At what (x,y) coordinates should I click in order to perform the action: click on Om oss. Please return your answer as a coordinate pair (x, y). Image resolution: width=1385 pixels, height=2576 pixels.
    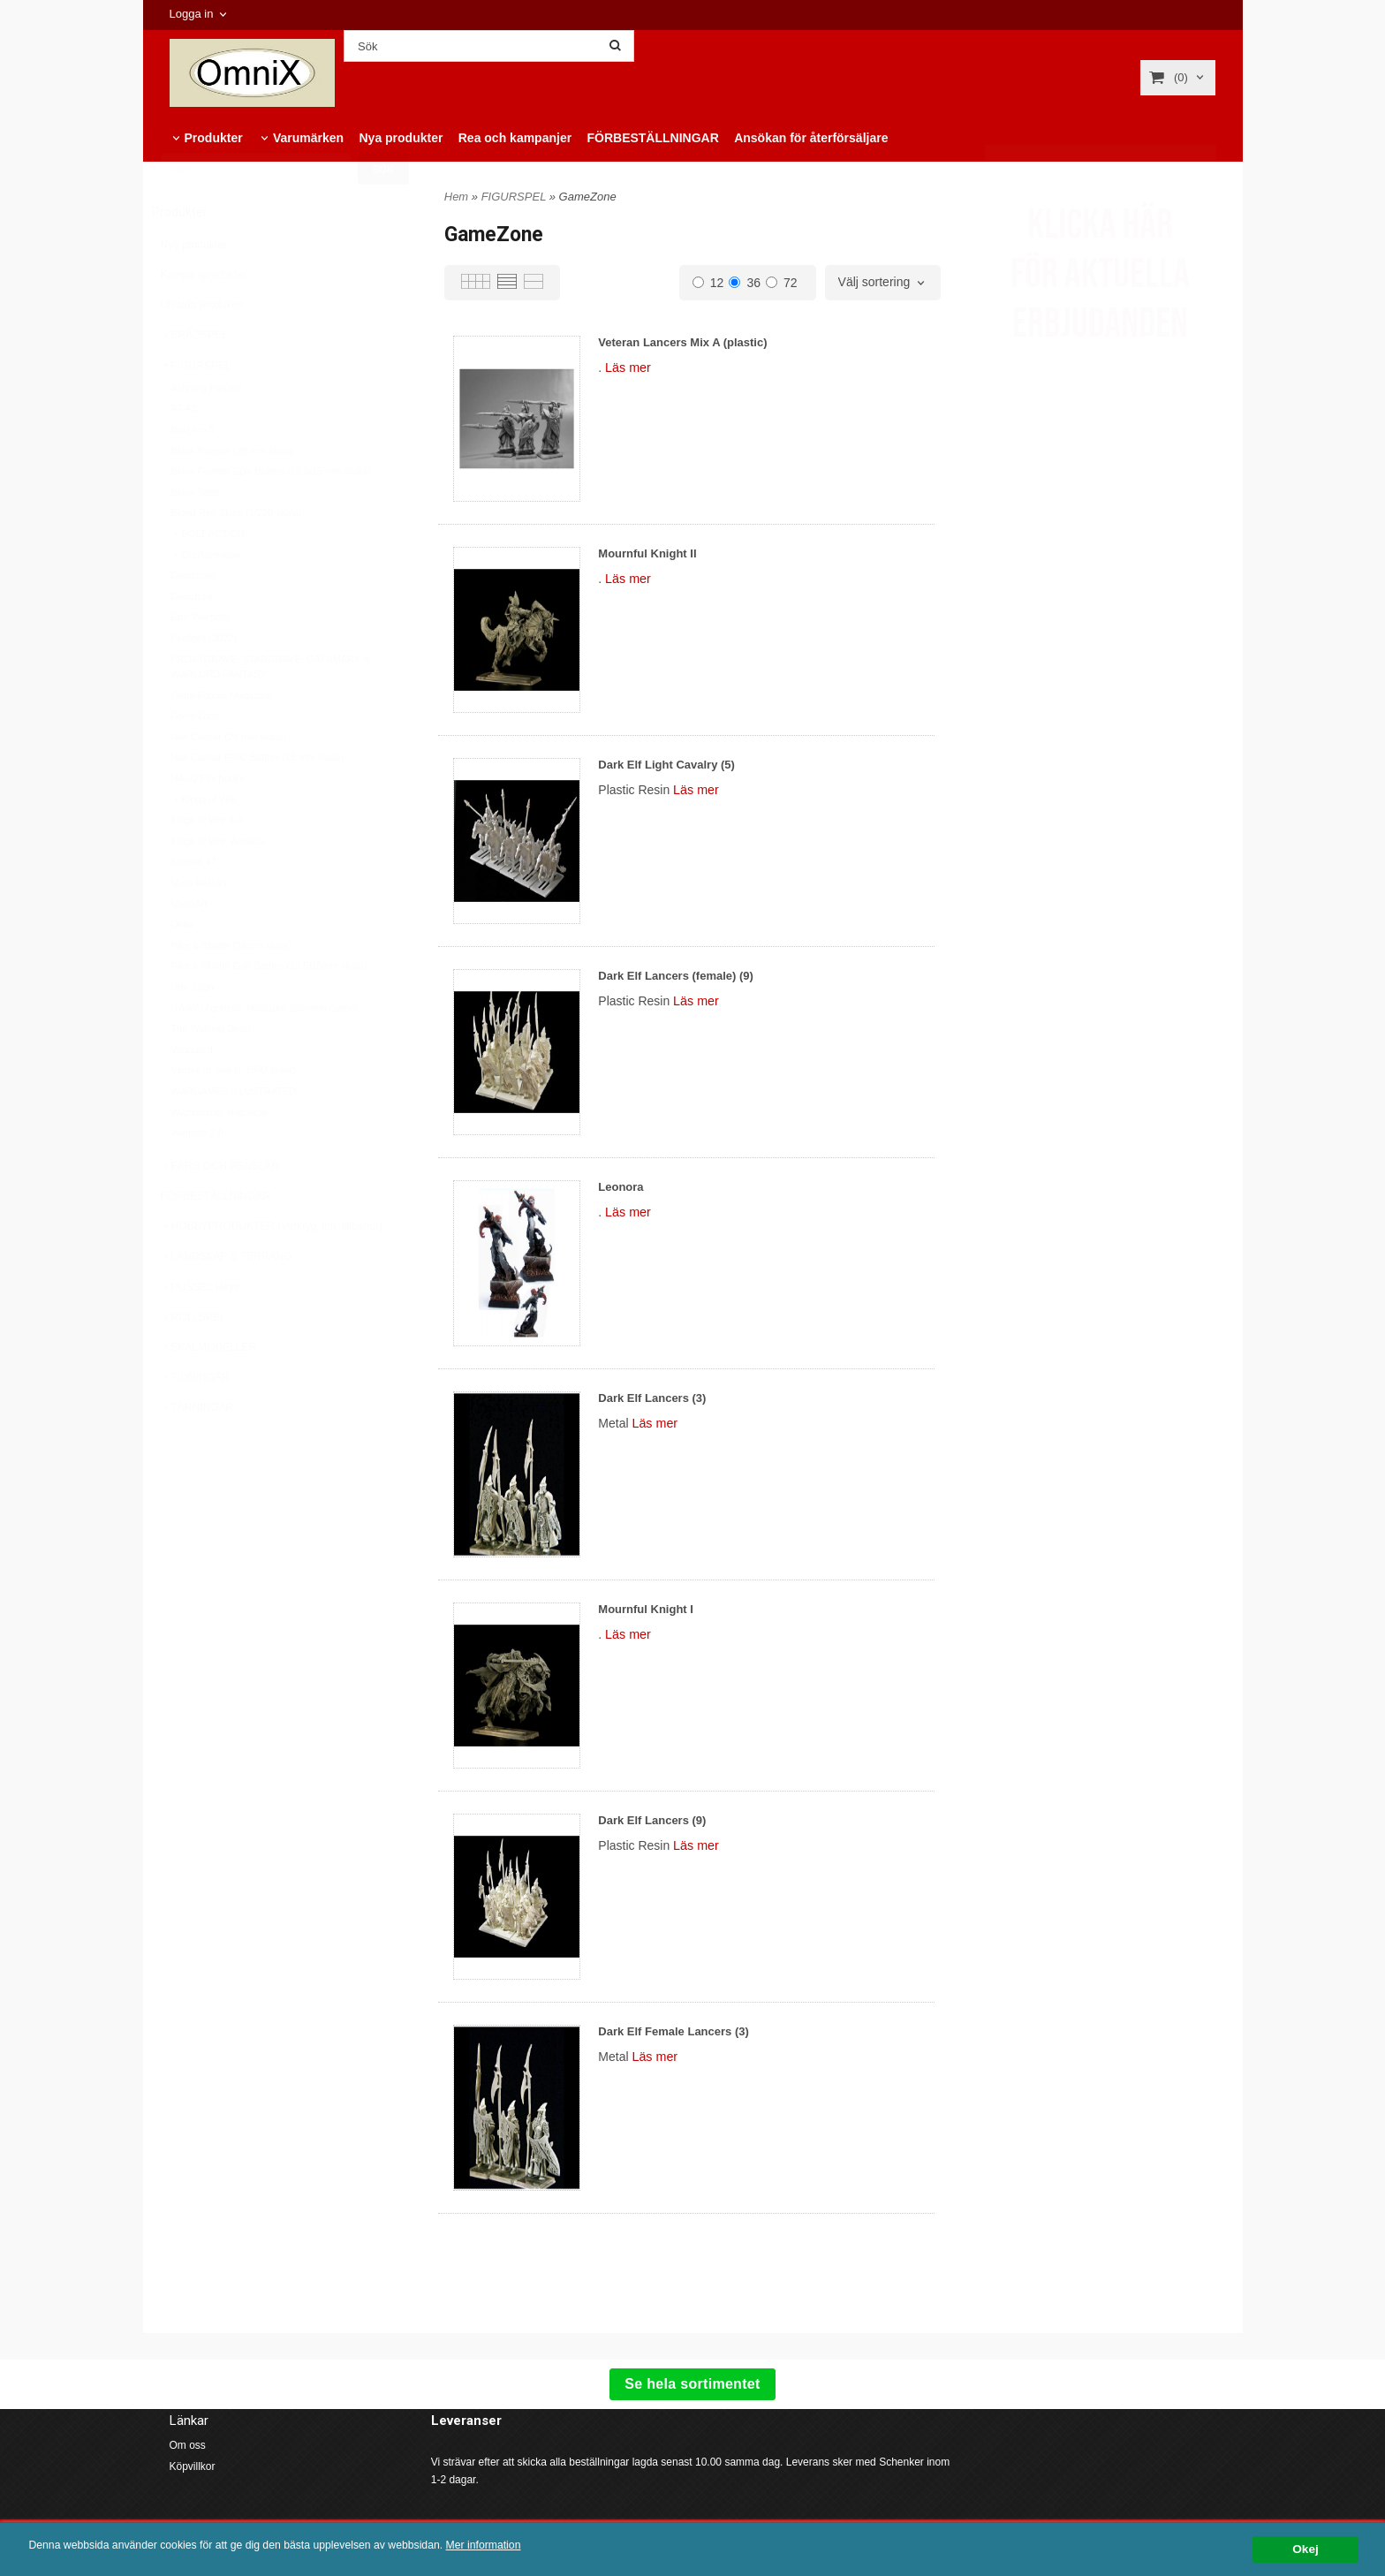
    Looking at the image, I should click on (188, 2445).